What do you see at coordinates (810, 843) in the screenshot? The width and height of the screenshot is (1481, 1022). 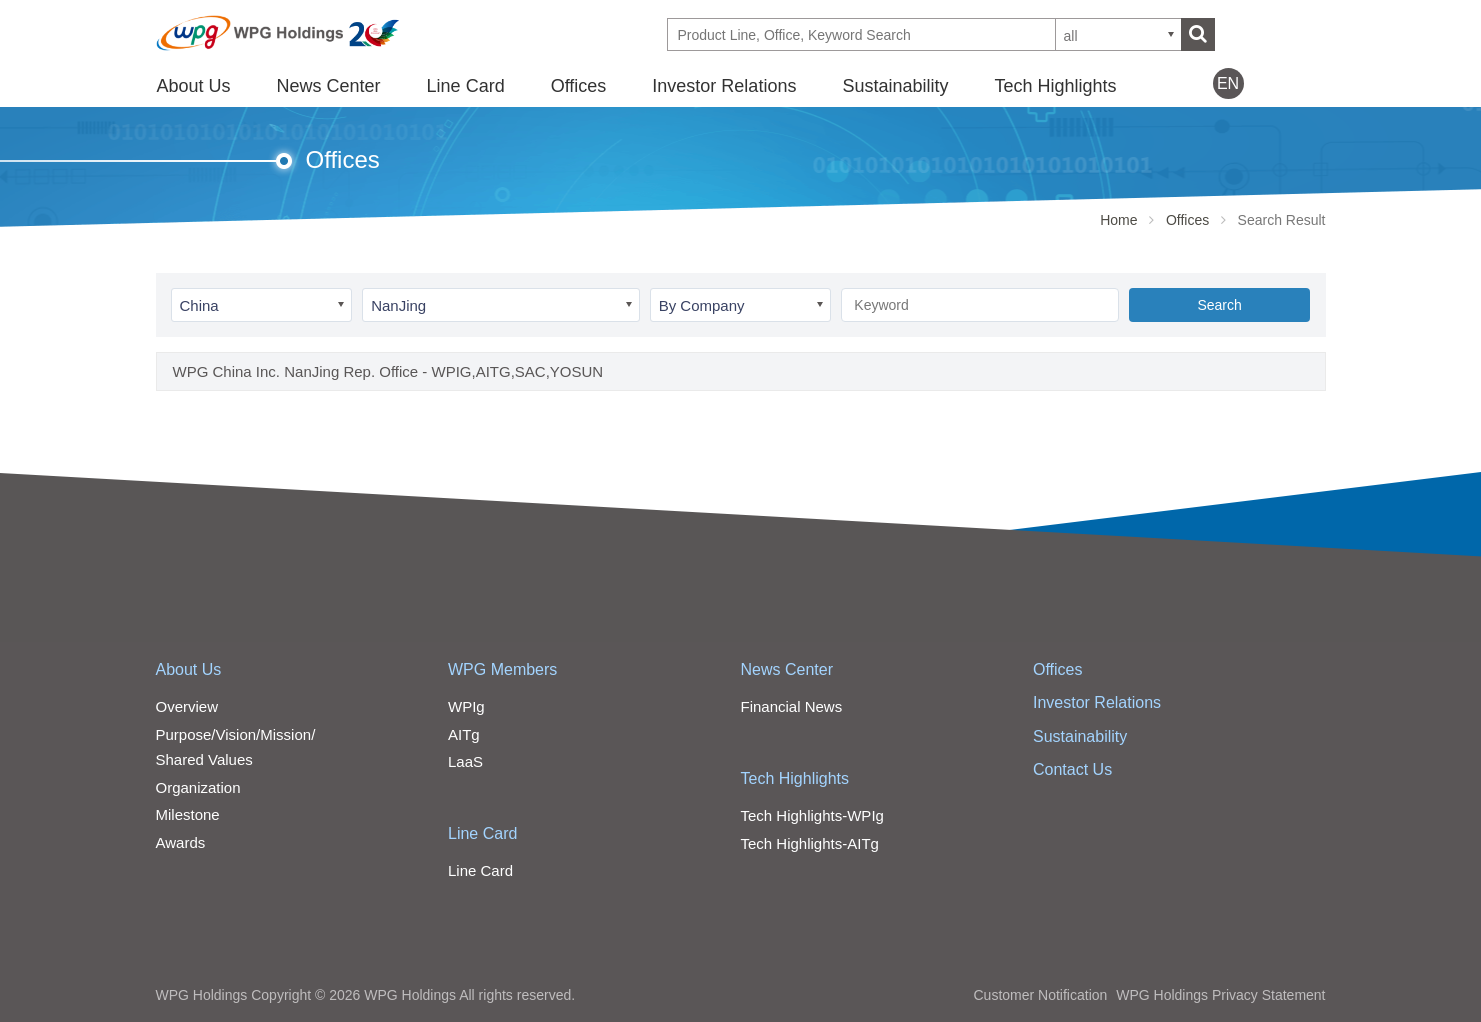 I see `Tech Highlights-AITg` at bounding box center [810, 843].